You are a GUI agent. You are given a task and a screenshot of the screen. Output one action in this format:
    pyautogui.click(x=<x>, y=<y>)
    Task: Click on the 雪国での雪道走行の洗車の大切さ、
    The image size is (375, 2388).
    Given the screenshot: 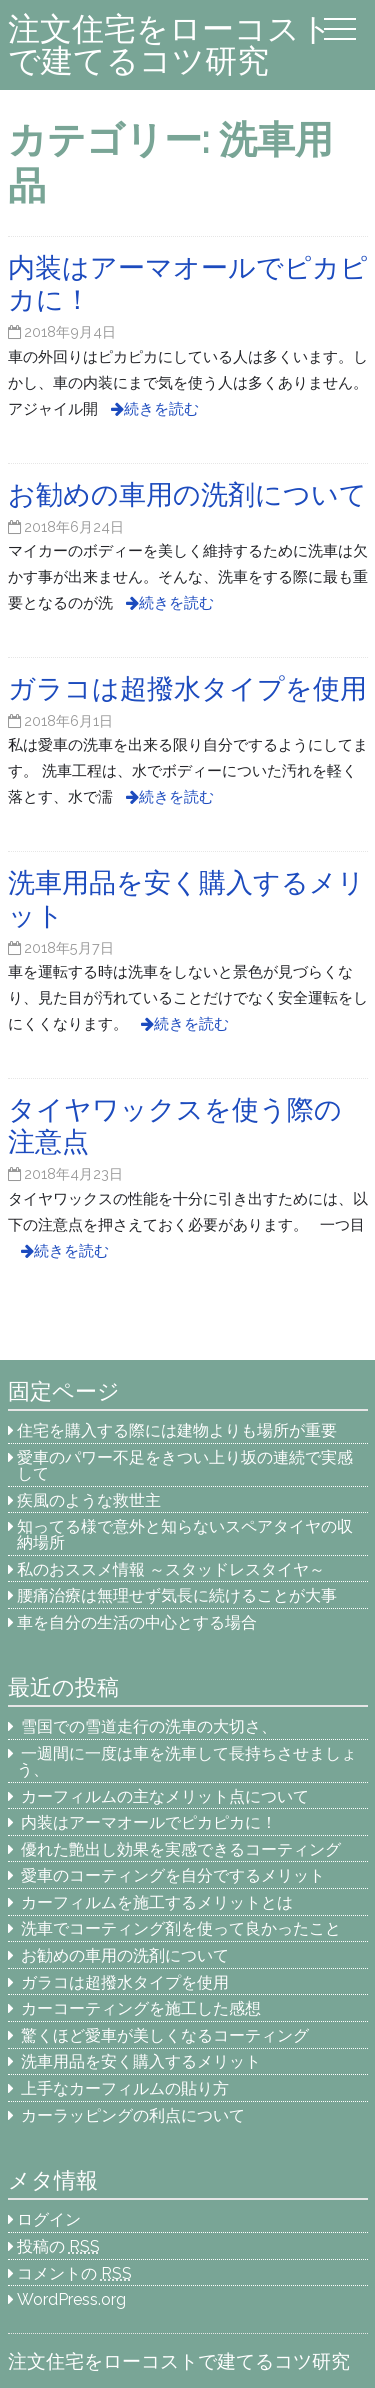 What is the action you would take?
    pyautogui.click(x=149, y=1726)
    